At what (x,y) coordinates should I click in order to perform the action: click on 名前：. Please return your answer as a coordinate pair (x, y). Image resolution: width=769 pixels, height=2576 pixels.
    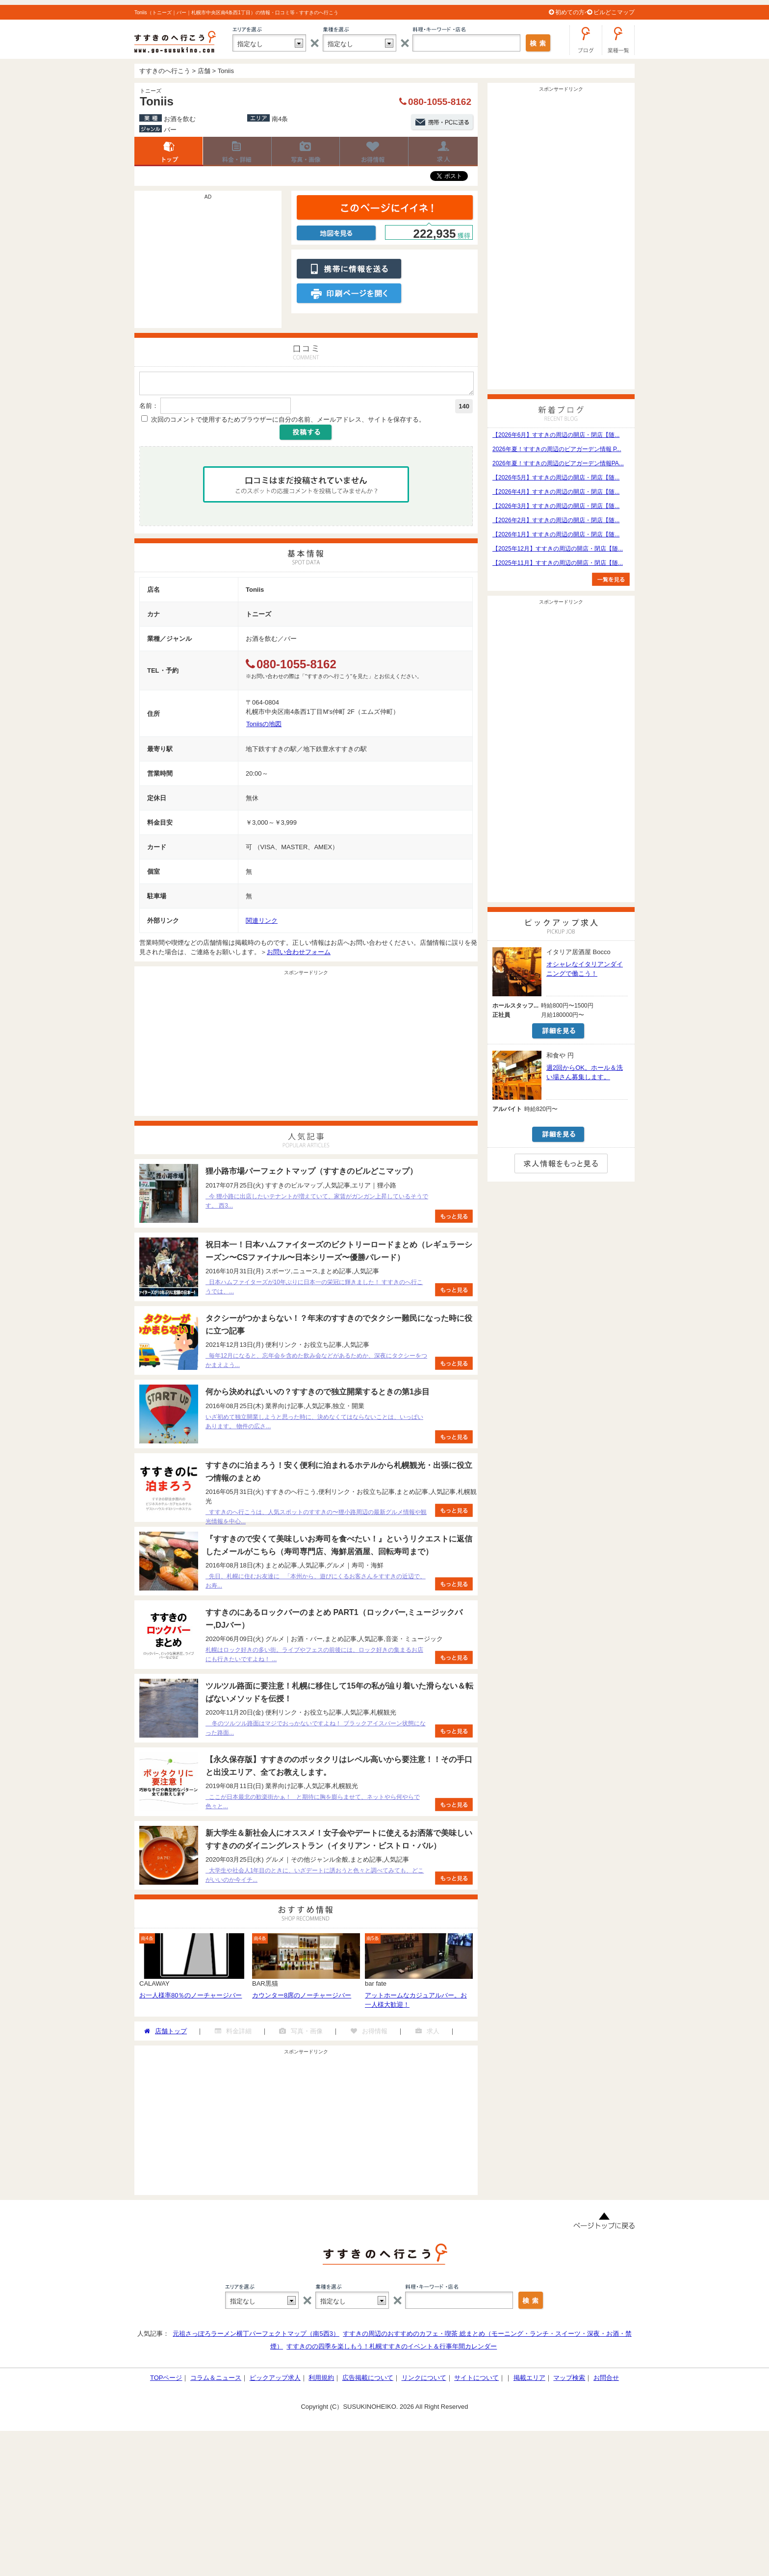
    Looking at the image, I should click on (148, 408).